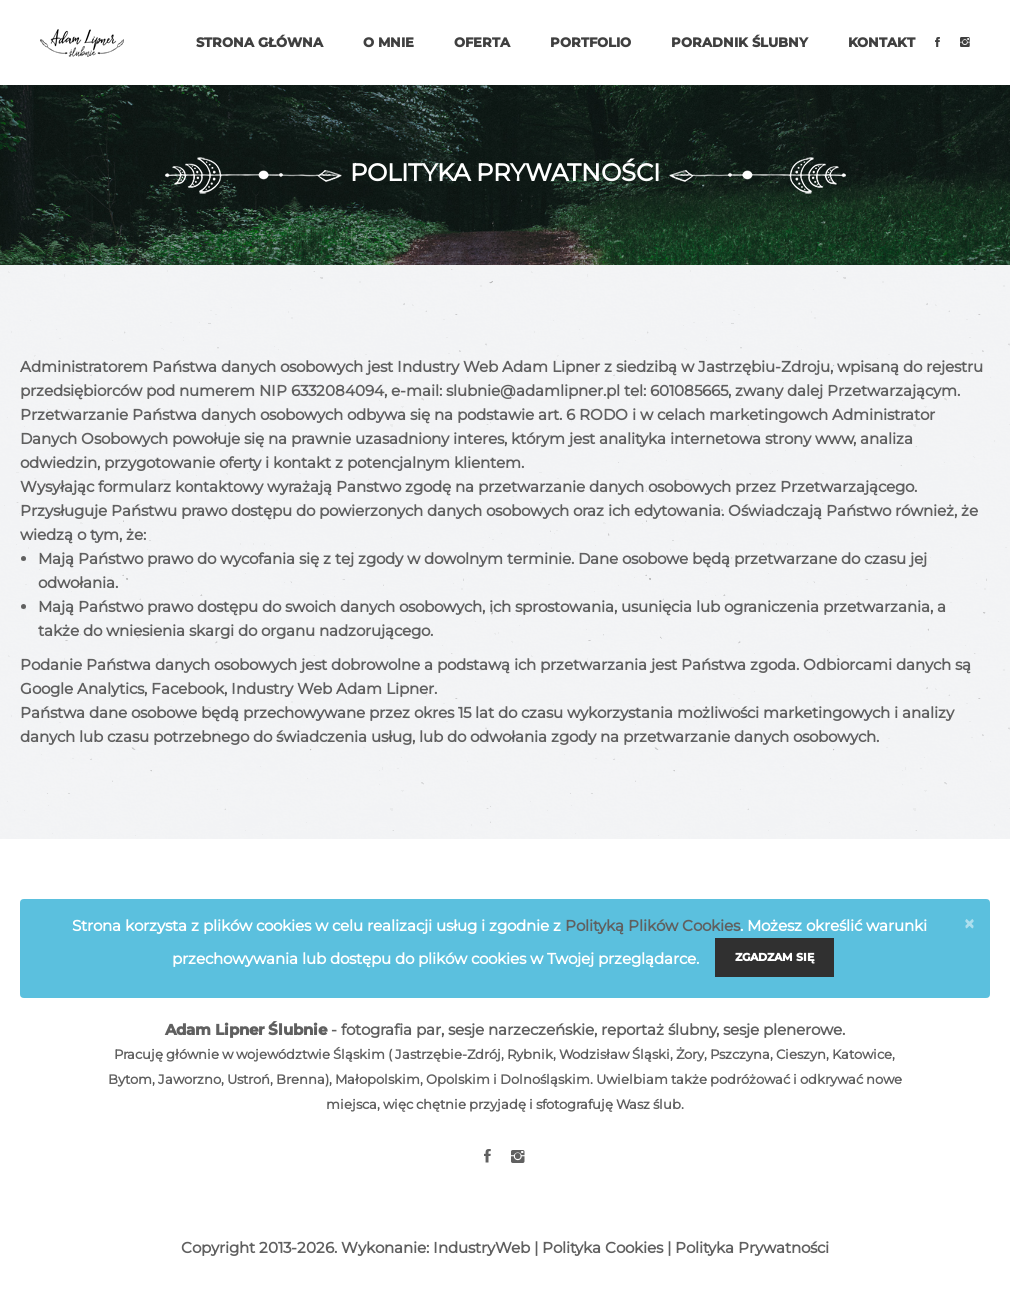  What do you see at coordinates (248, 1079) in the screenshot?
I see `Ustroń` at bounding box center [248, 1079].